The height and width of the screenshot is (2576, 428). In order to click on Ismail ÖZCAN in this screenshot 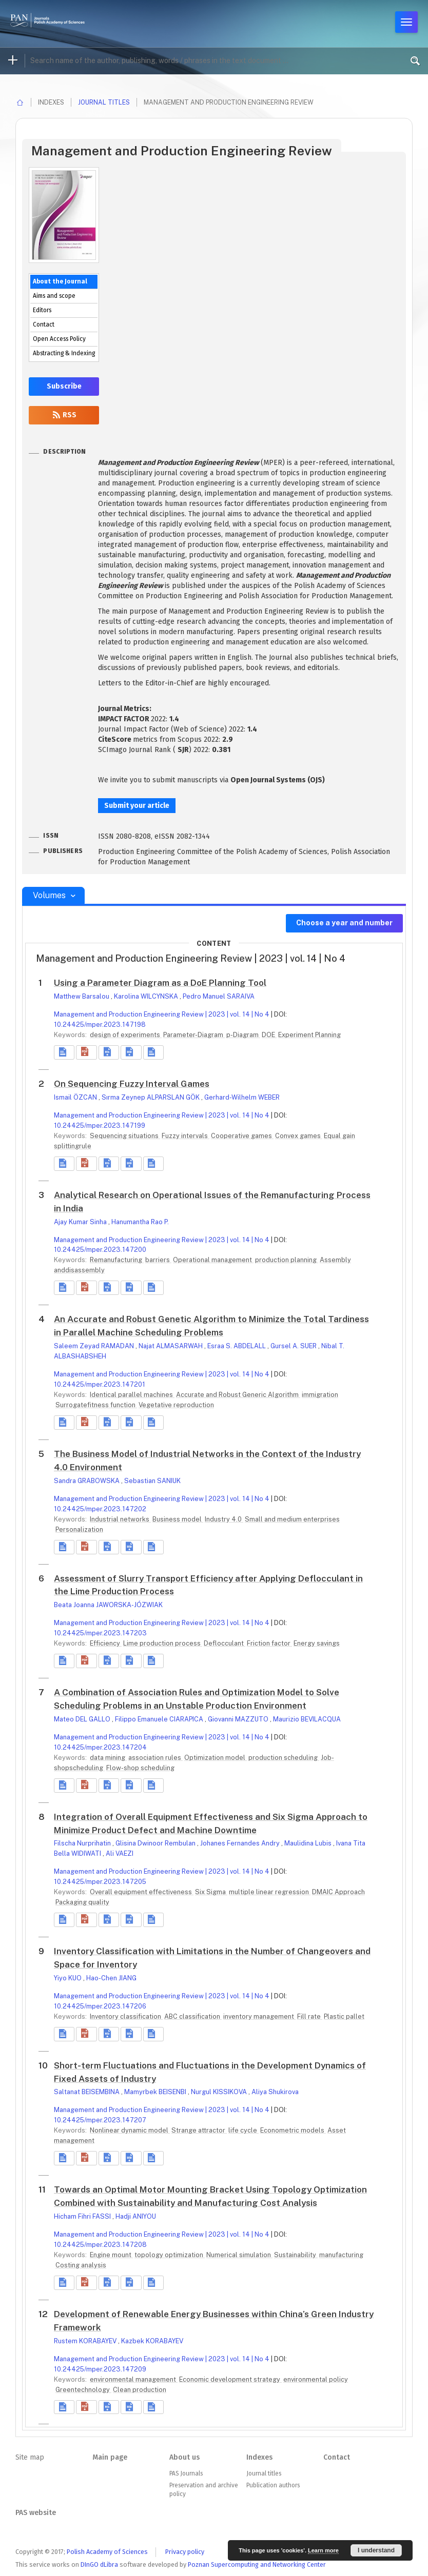, I will do `click(76, 1097)`.